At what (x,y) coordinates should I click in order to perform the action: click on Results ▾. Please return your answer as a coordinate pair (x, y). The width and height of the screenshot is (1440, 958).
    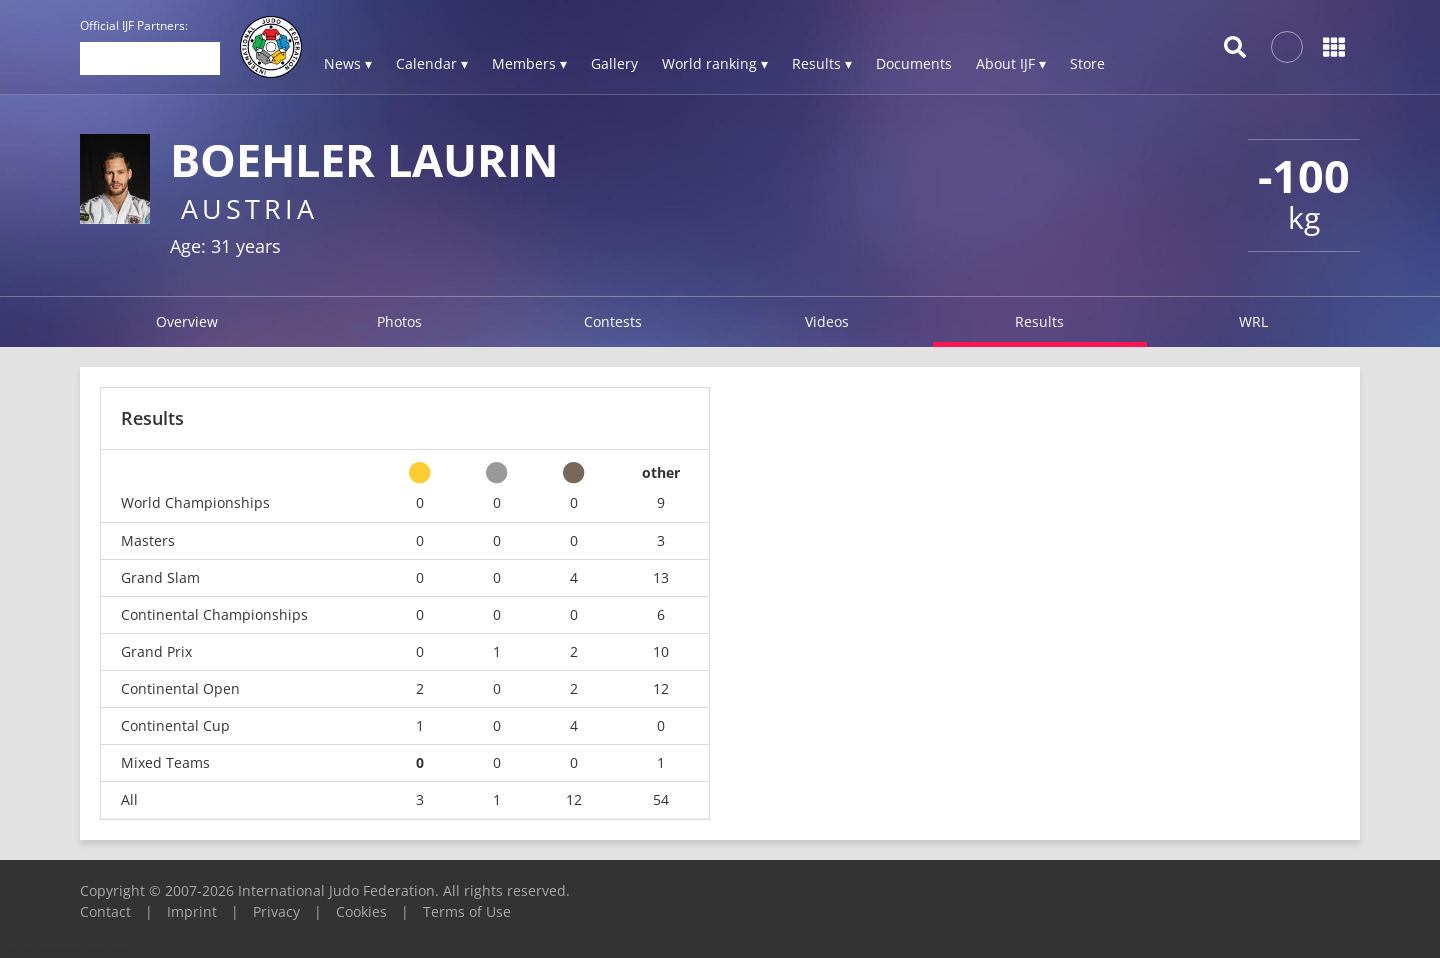
    Looking at the image, I should click on (822, 63).